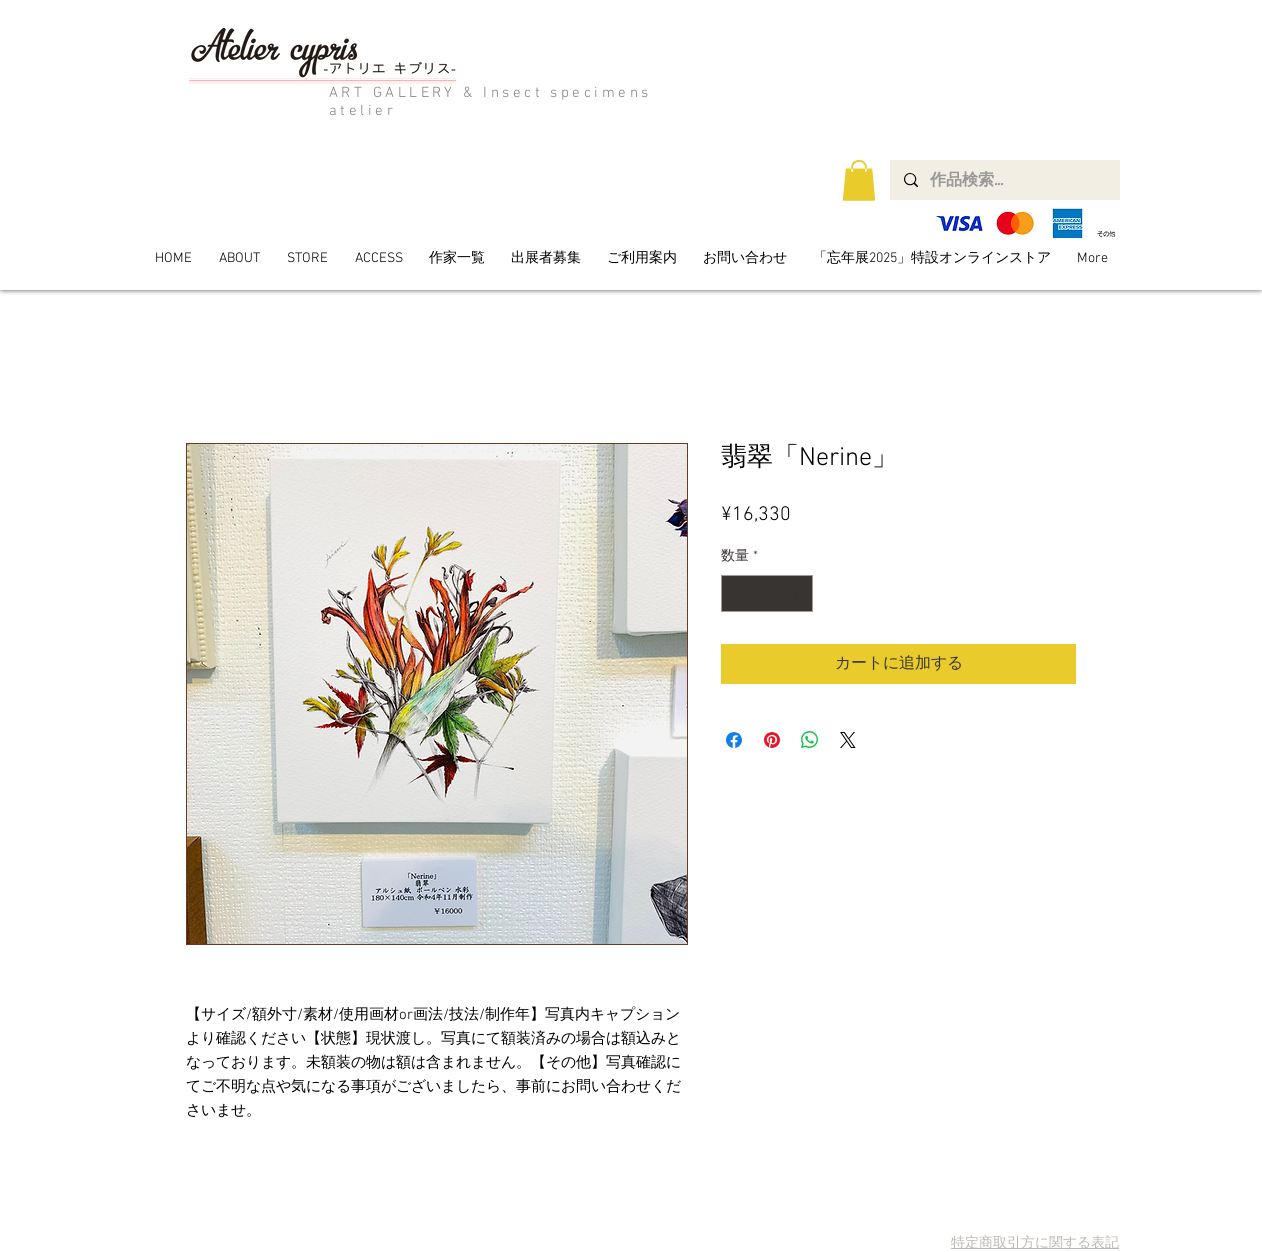 The height and width of the screenshot is (1252, 1262). What do you see at coordinates (859, 180) in the screenshot?
I see `[button]` at bounding box center [859, 180].